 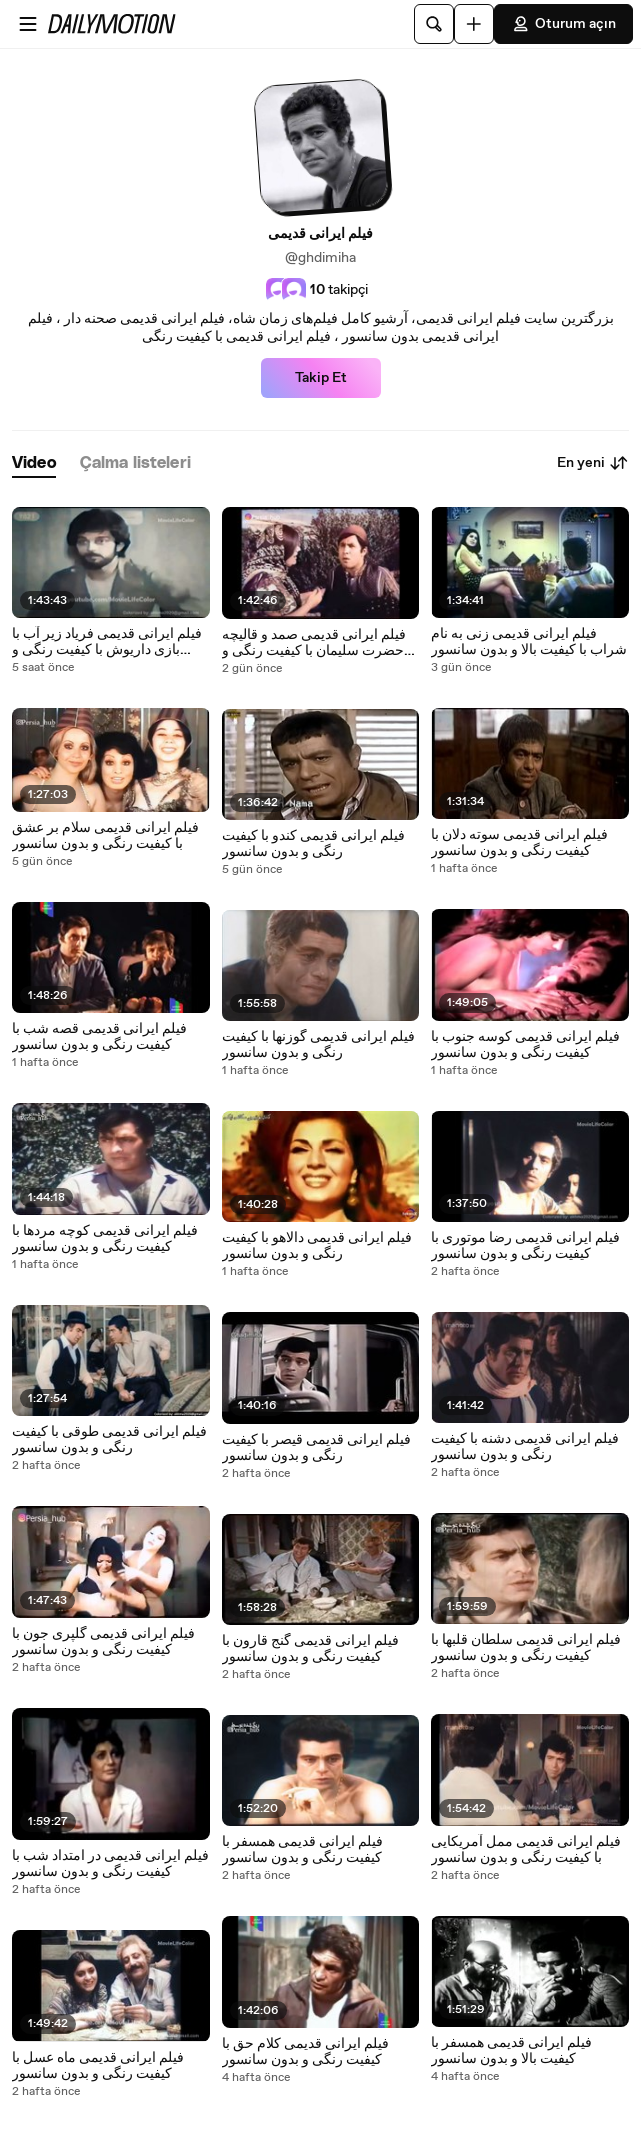 I want to click on En yeni, so click(x=593, y=463).